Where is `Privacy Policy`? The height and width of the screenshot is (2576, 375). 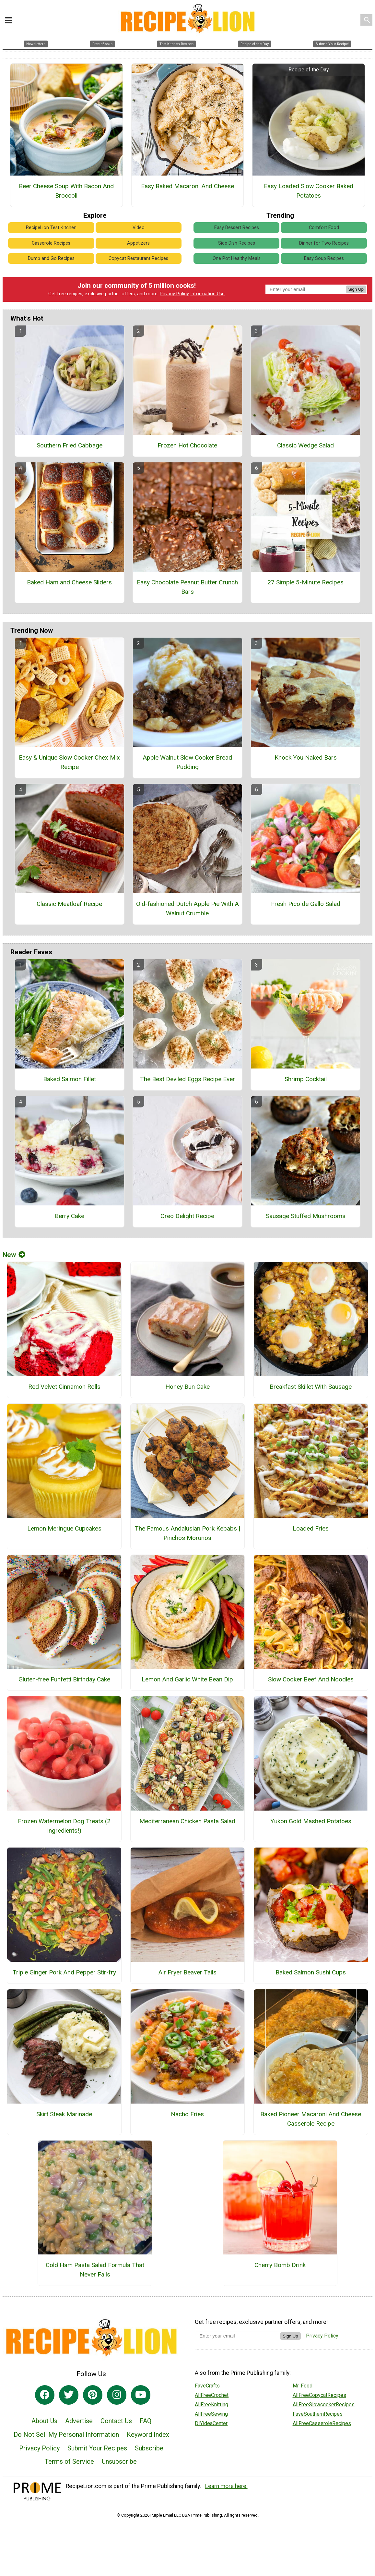
Privacy Policy is located at coordinates (174, 294).